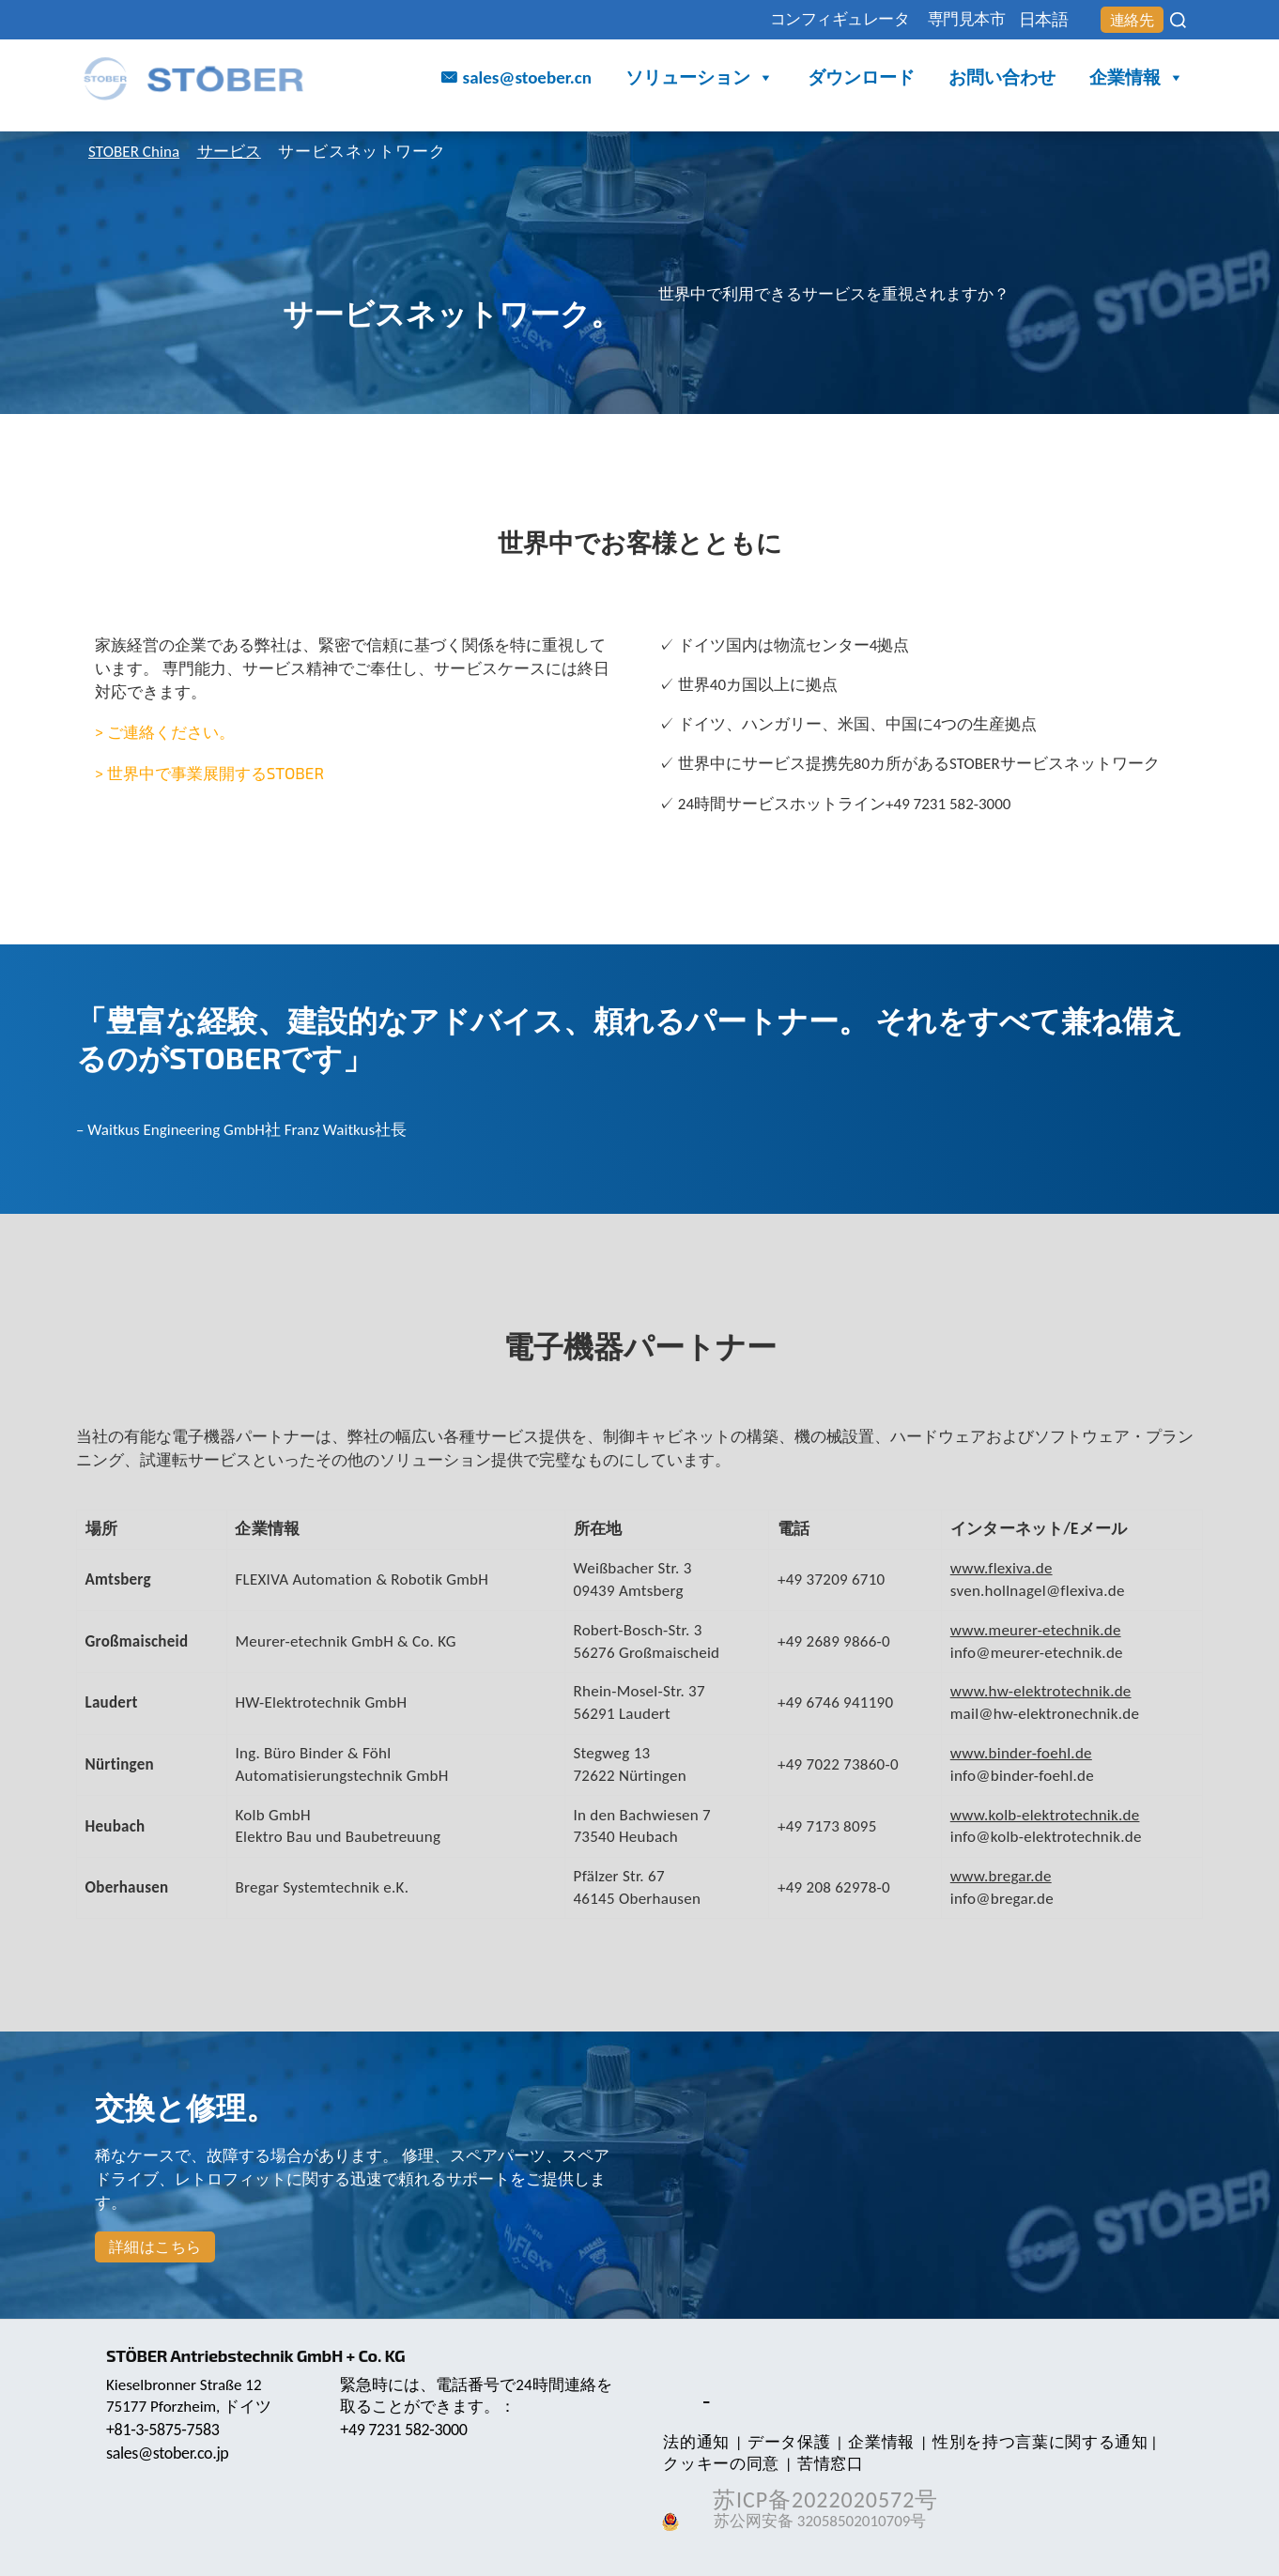 This screenshot has height=2576, width=1279. What do you see at coordinates (694, 2442) in the screenshot?
I see `法的通知` at bounding box center [694, 2442].